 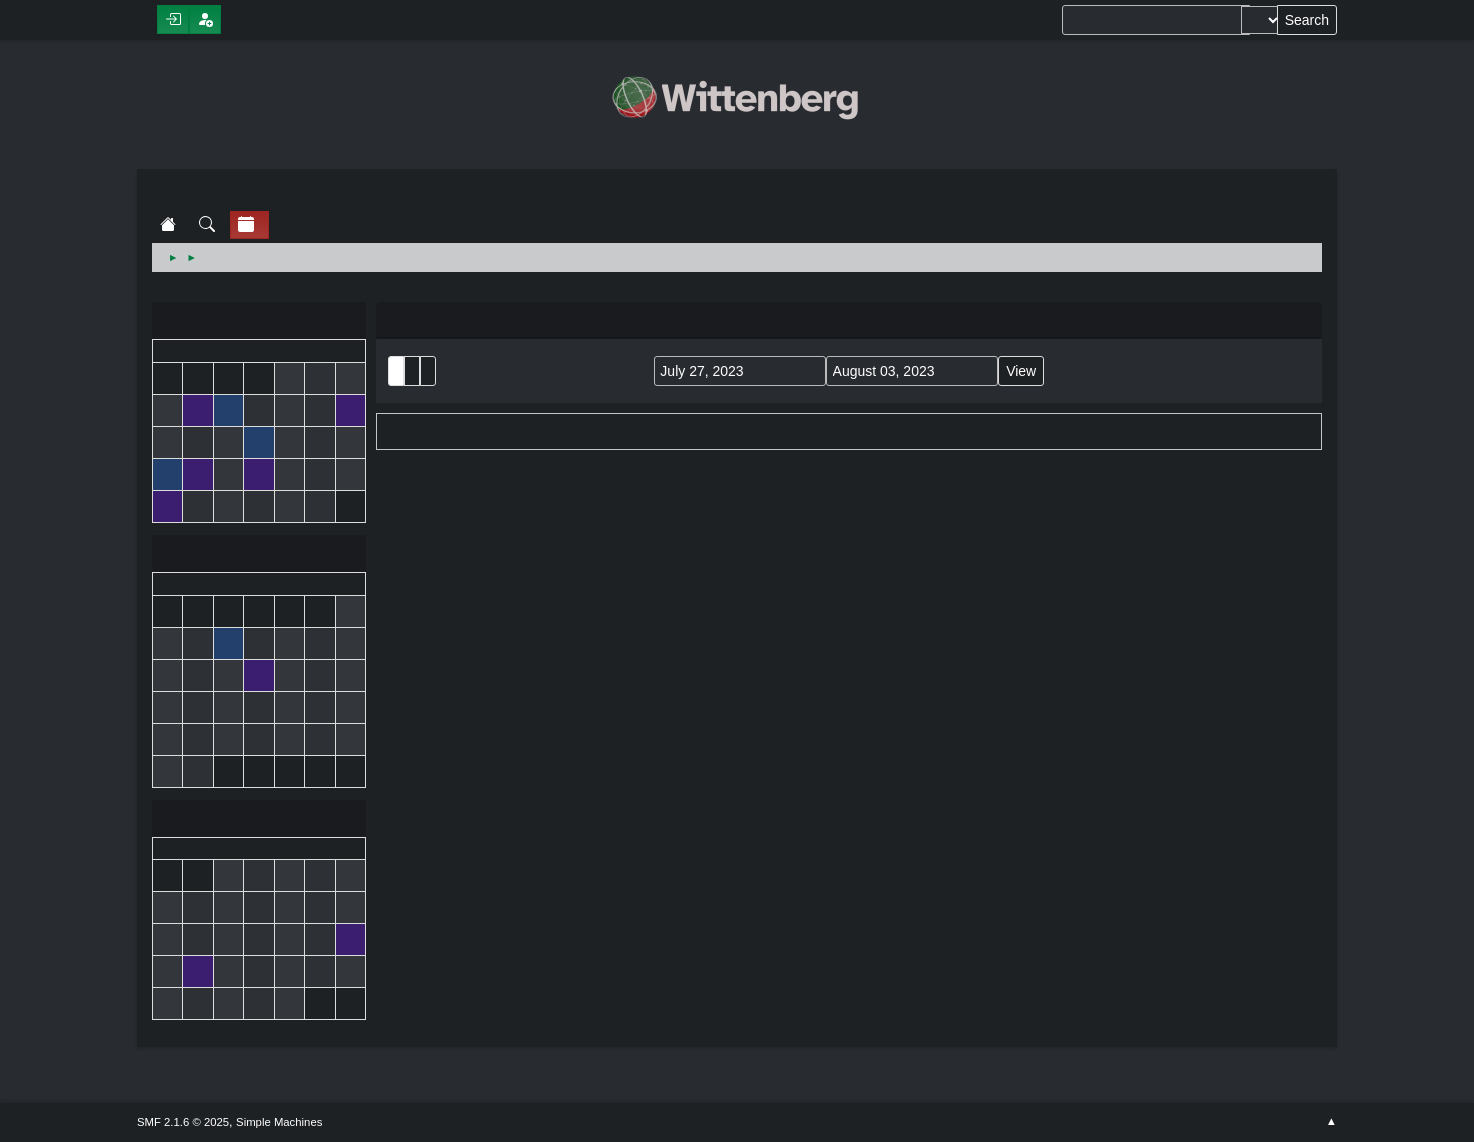 I want to click on July 2023, so click(x=259, y=555).